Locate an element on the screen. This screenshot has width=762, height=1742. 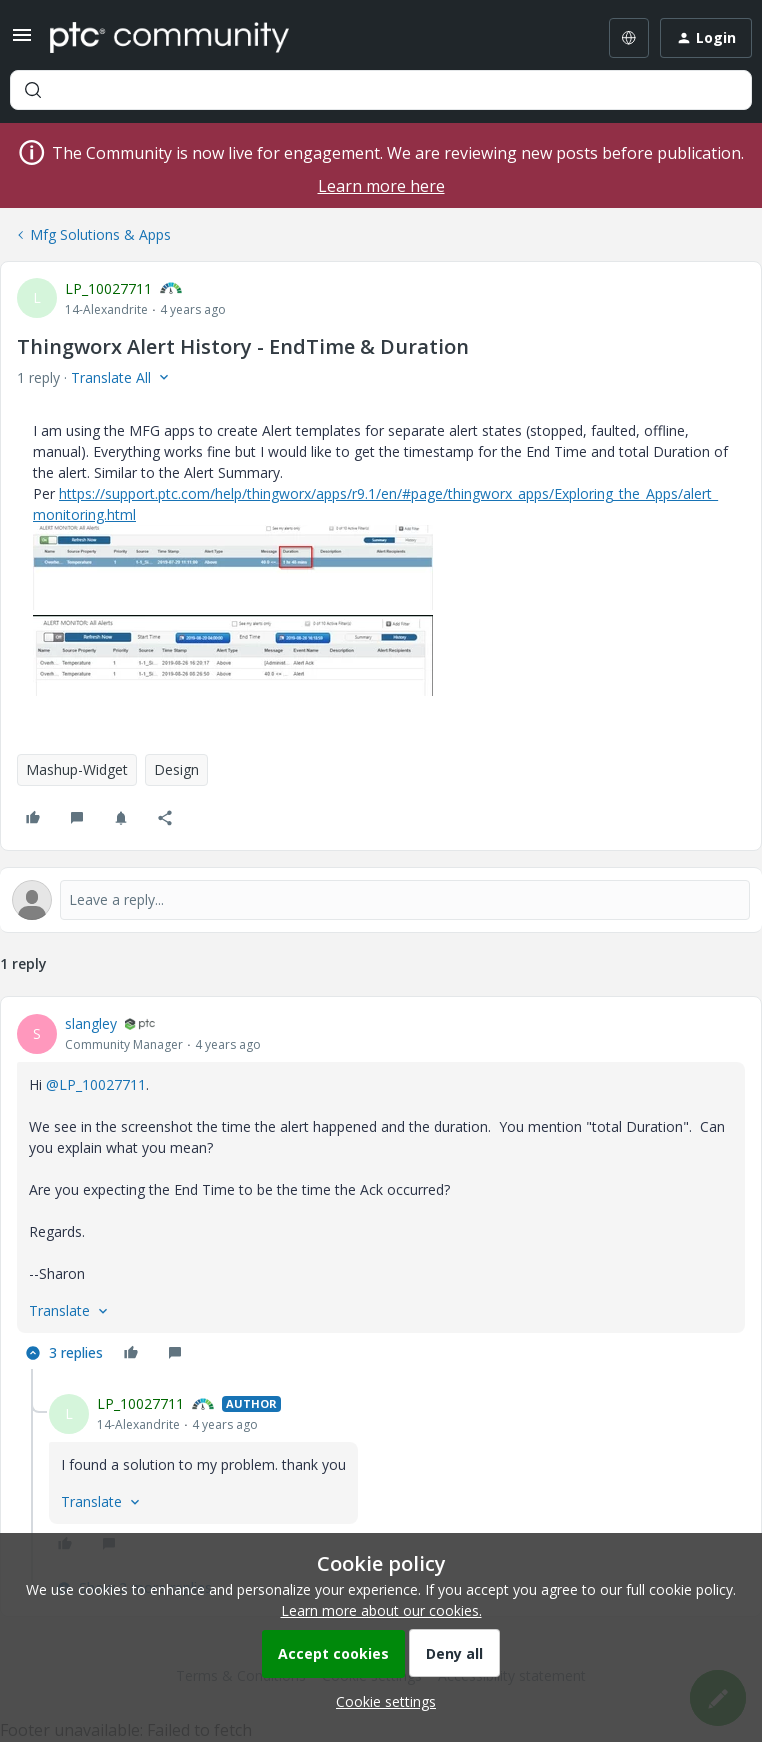
Mfg Solutions & Apps is located at coordinates (100, 234).